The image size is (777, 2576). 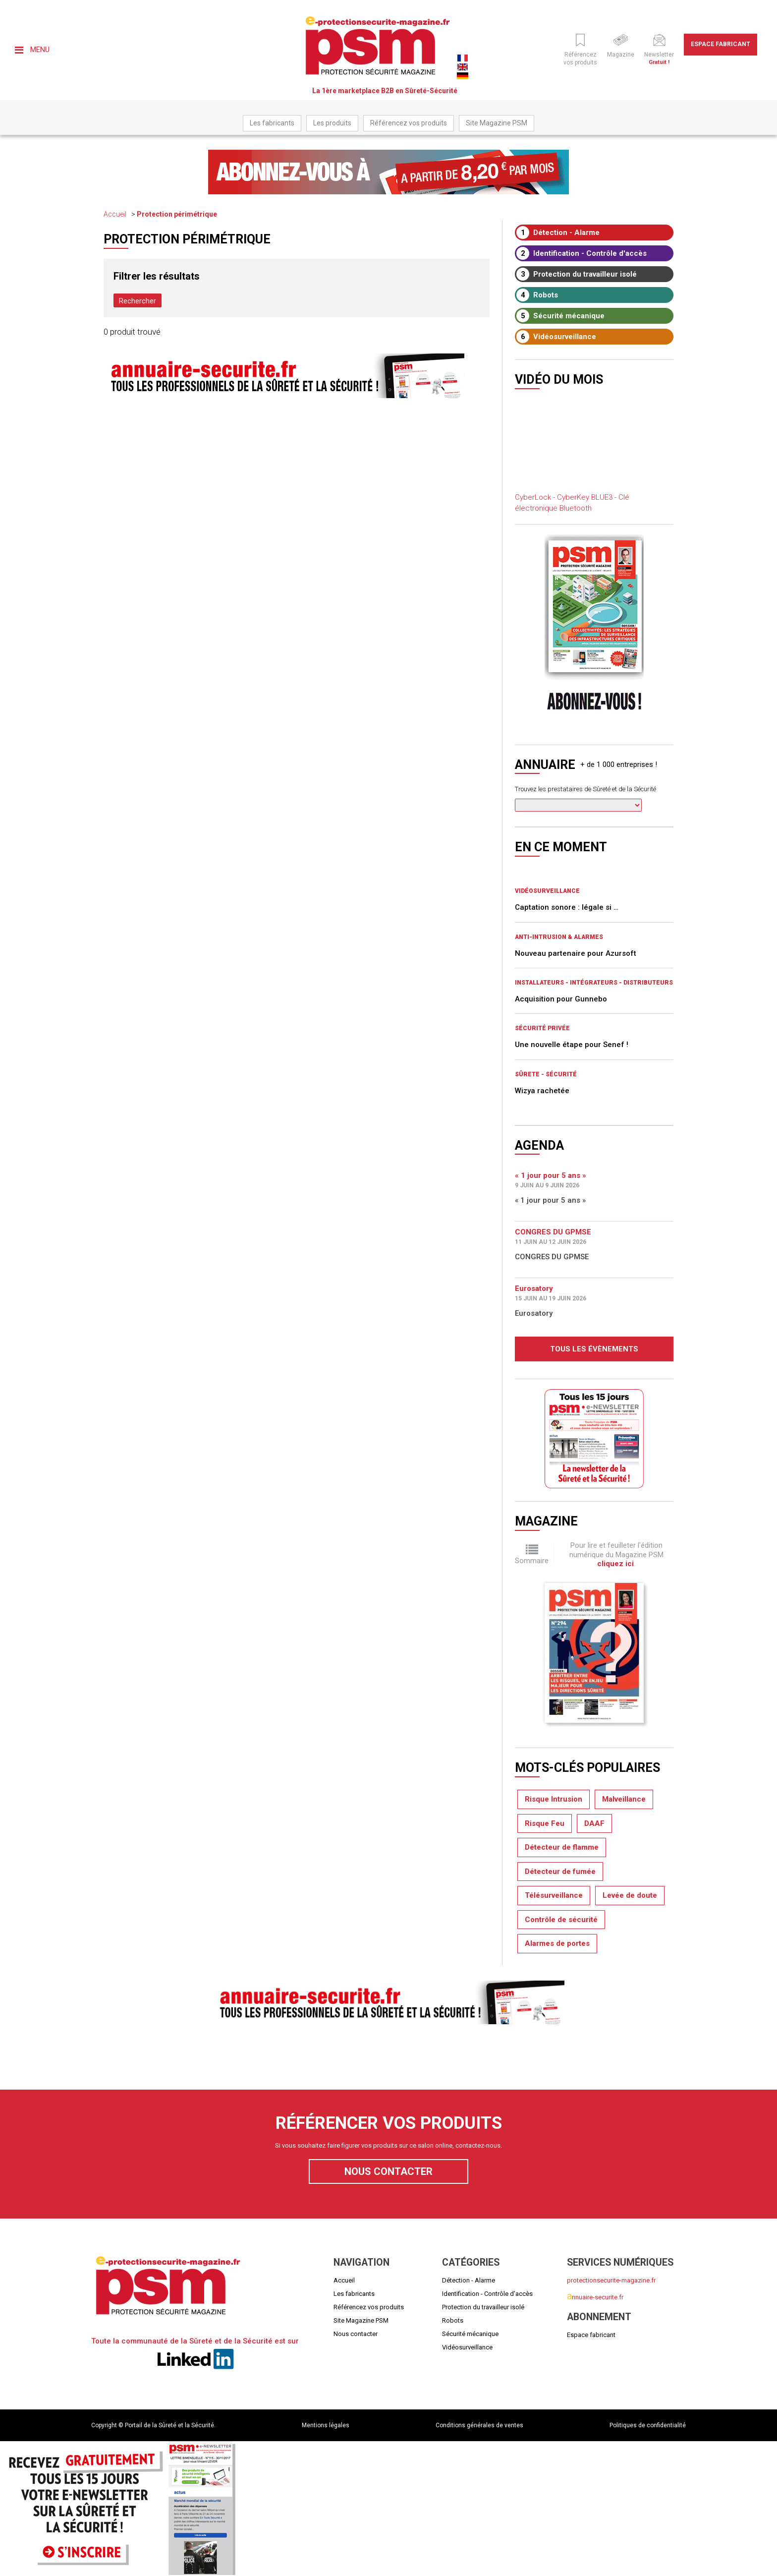 I want to click on Site Magazine PSM, so click(x=496, y=123).